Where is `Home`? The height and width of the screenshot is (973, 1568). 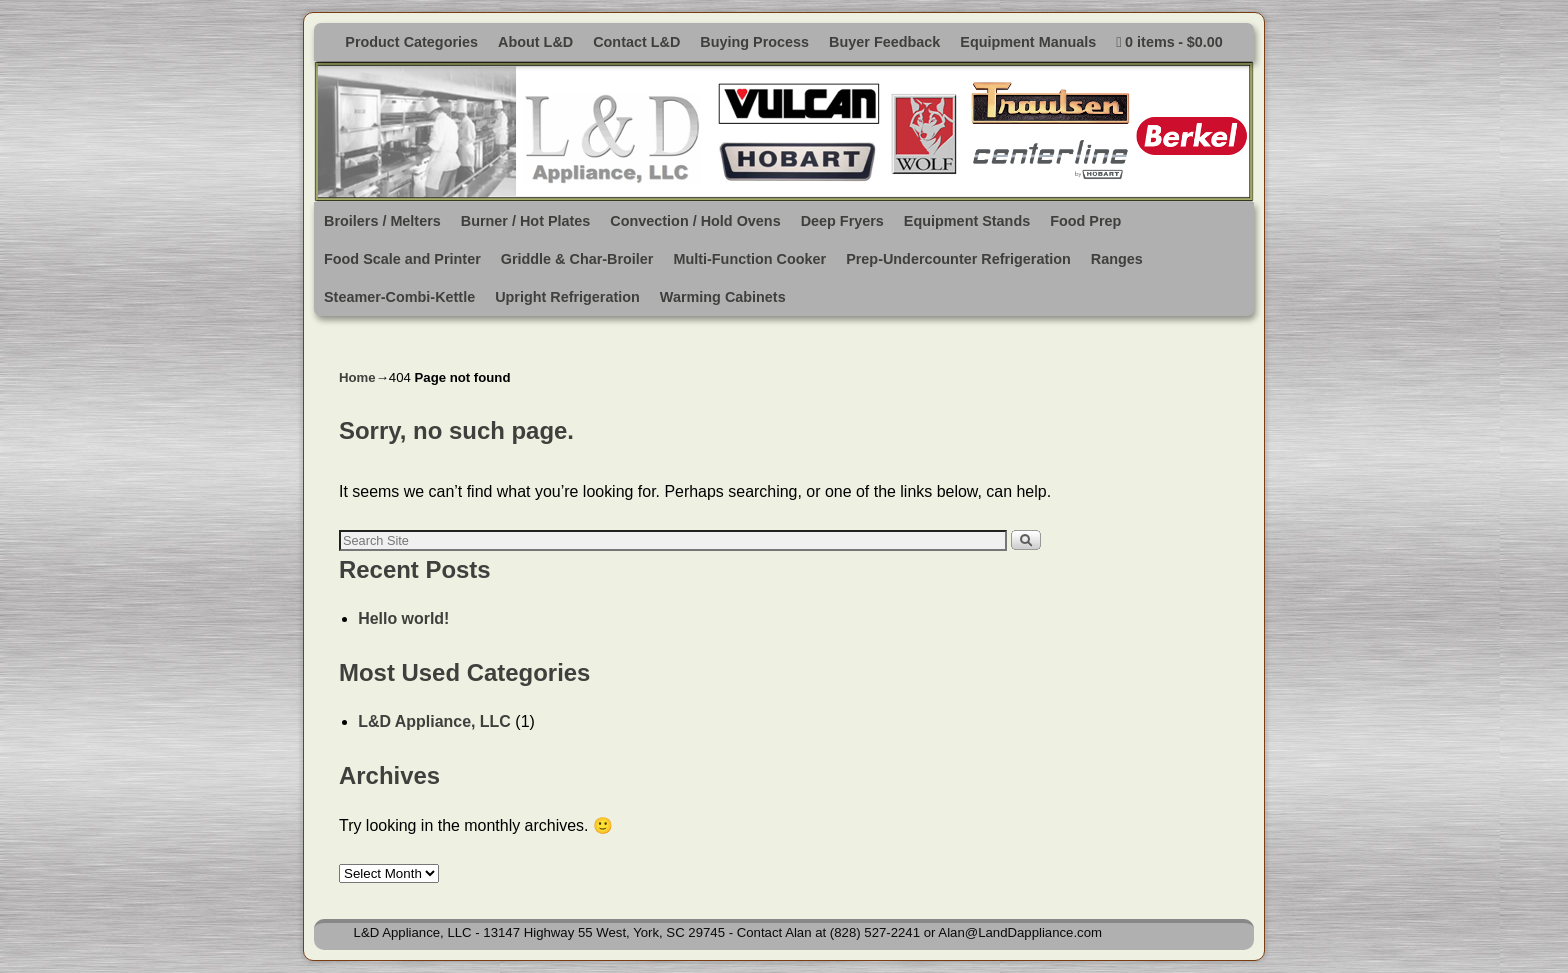 Home is located at coordinates (357, 377).